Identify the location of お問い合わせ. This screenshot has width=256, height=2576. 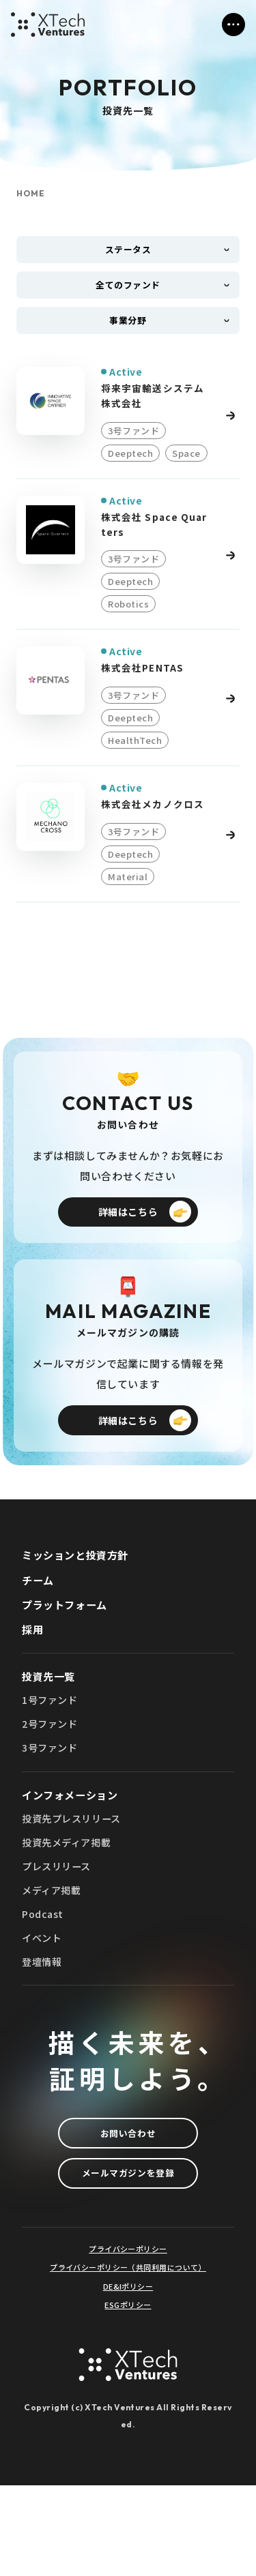
(128, 2215).